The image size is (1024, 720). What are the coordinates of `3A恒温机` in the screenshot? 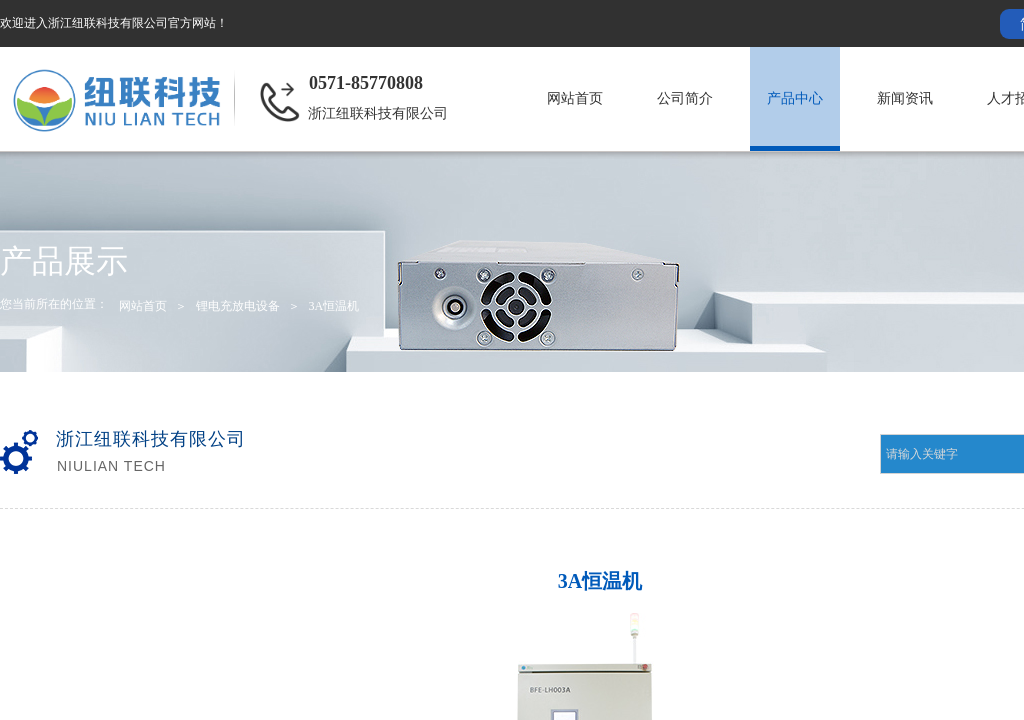 It's located at (333, 306).